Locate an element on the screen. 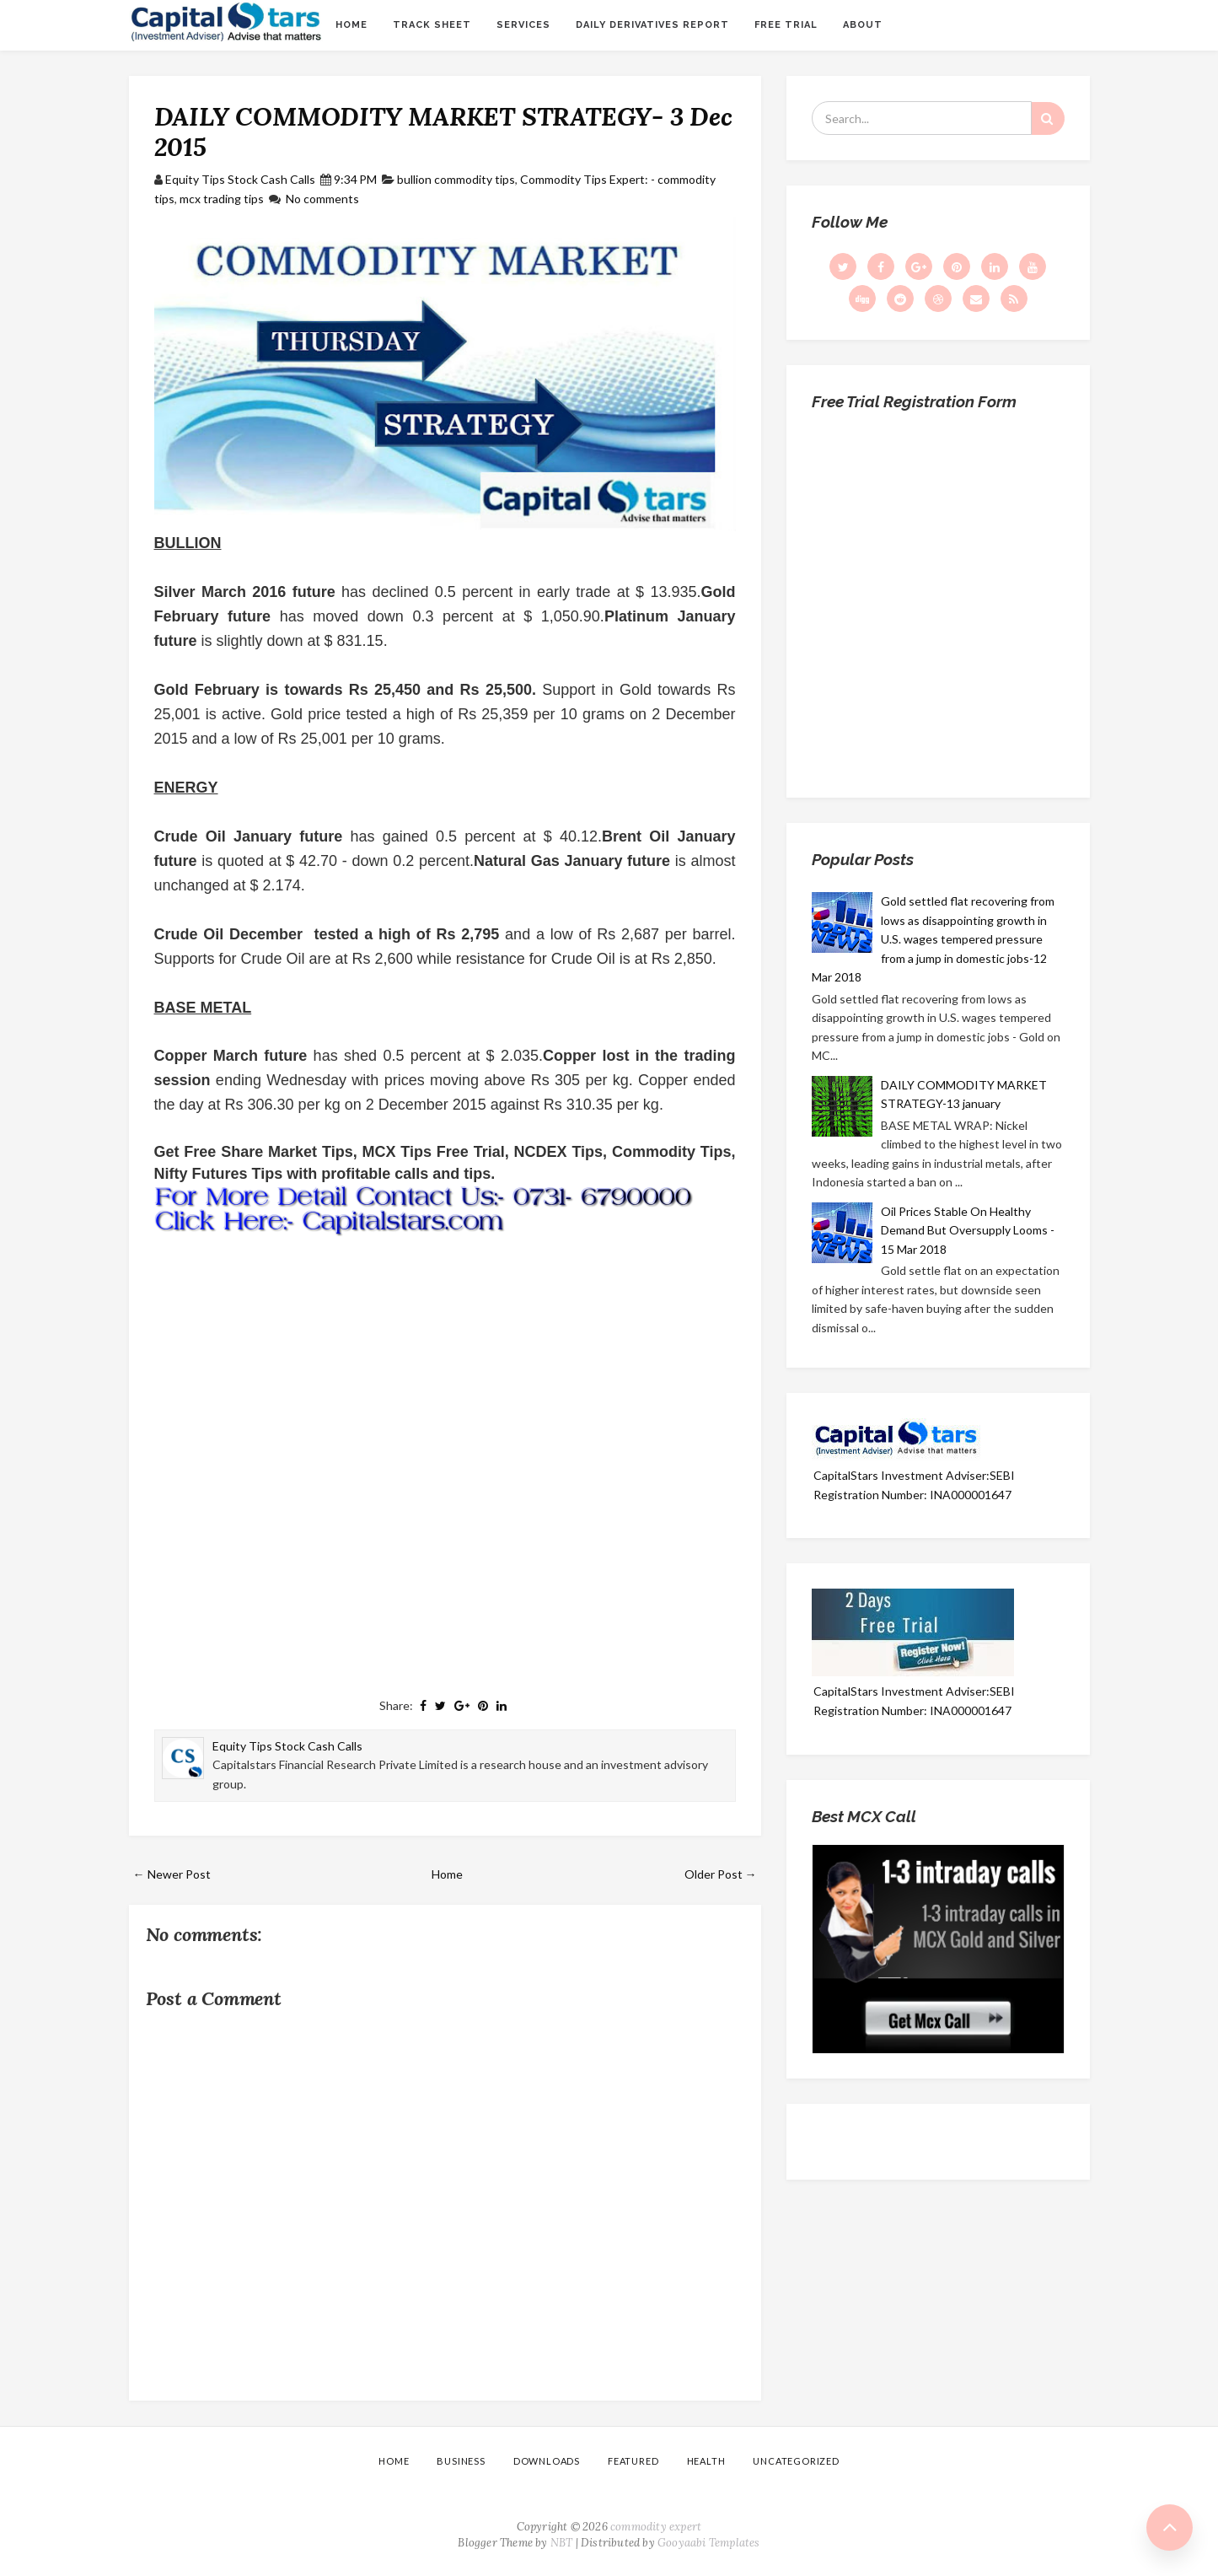  Health is located at coordinates (706, 2460).